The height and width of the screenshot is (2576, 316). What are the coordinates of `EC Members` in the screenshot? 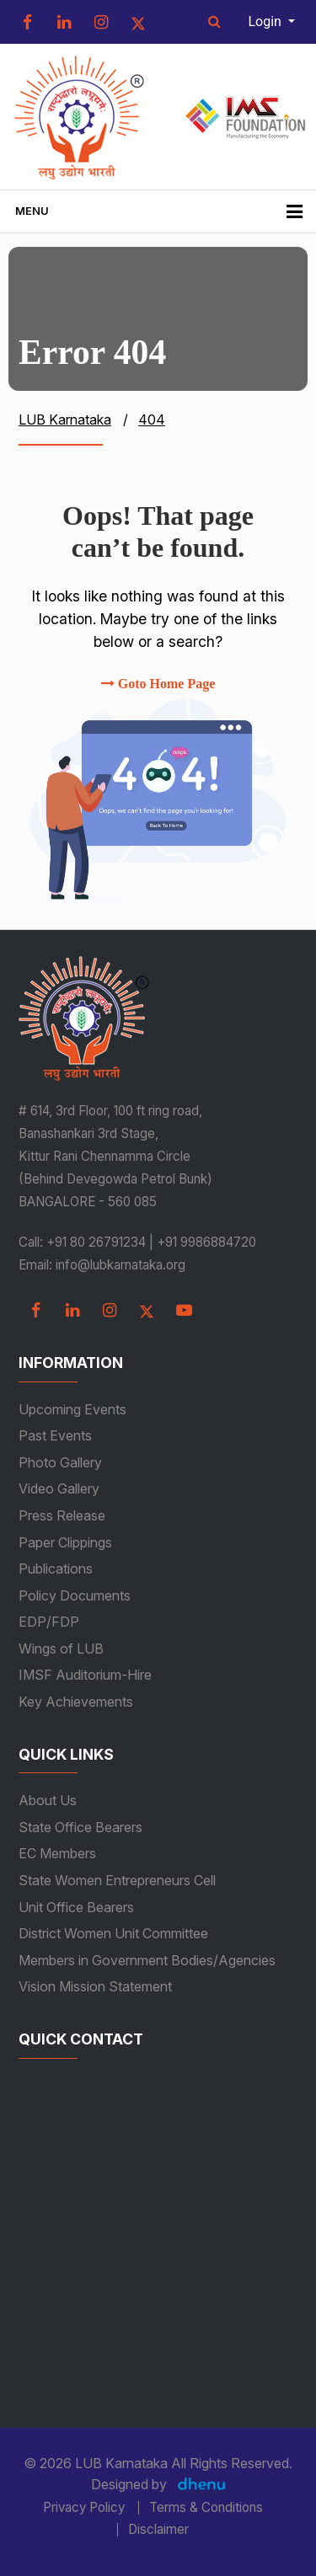 It's located at (57, 1853).